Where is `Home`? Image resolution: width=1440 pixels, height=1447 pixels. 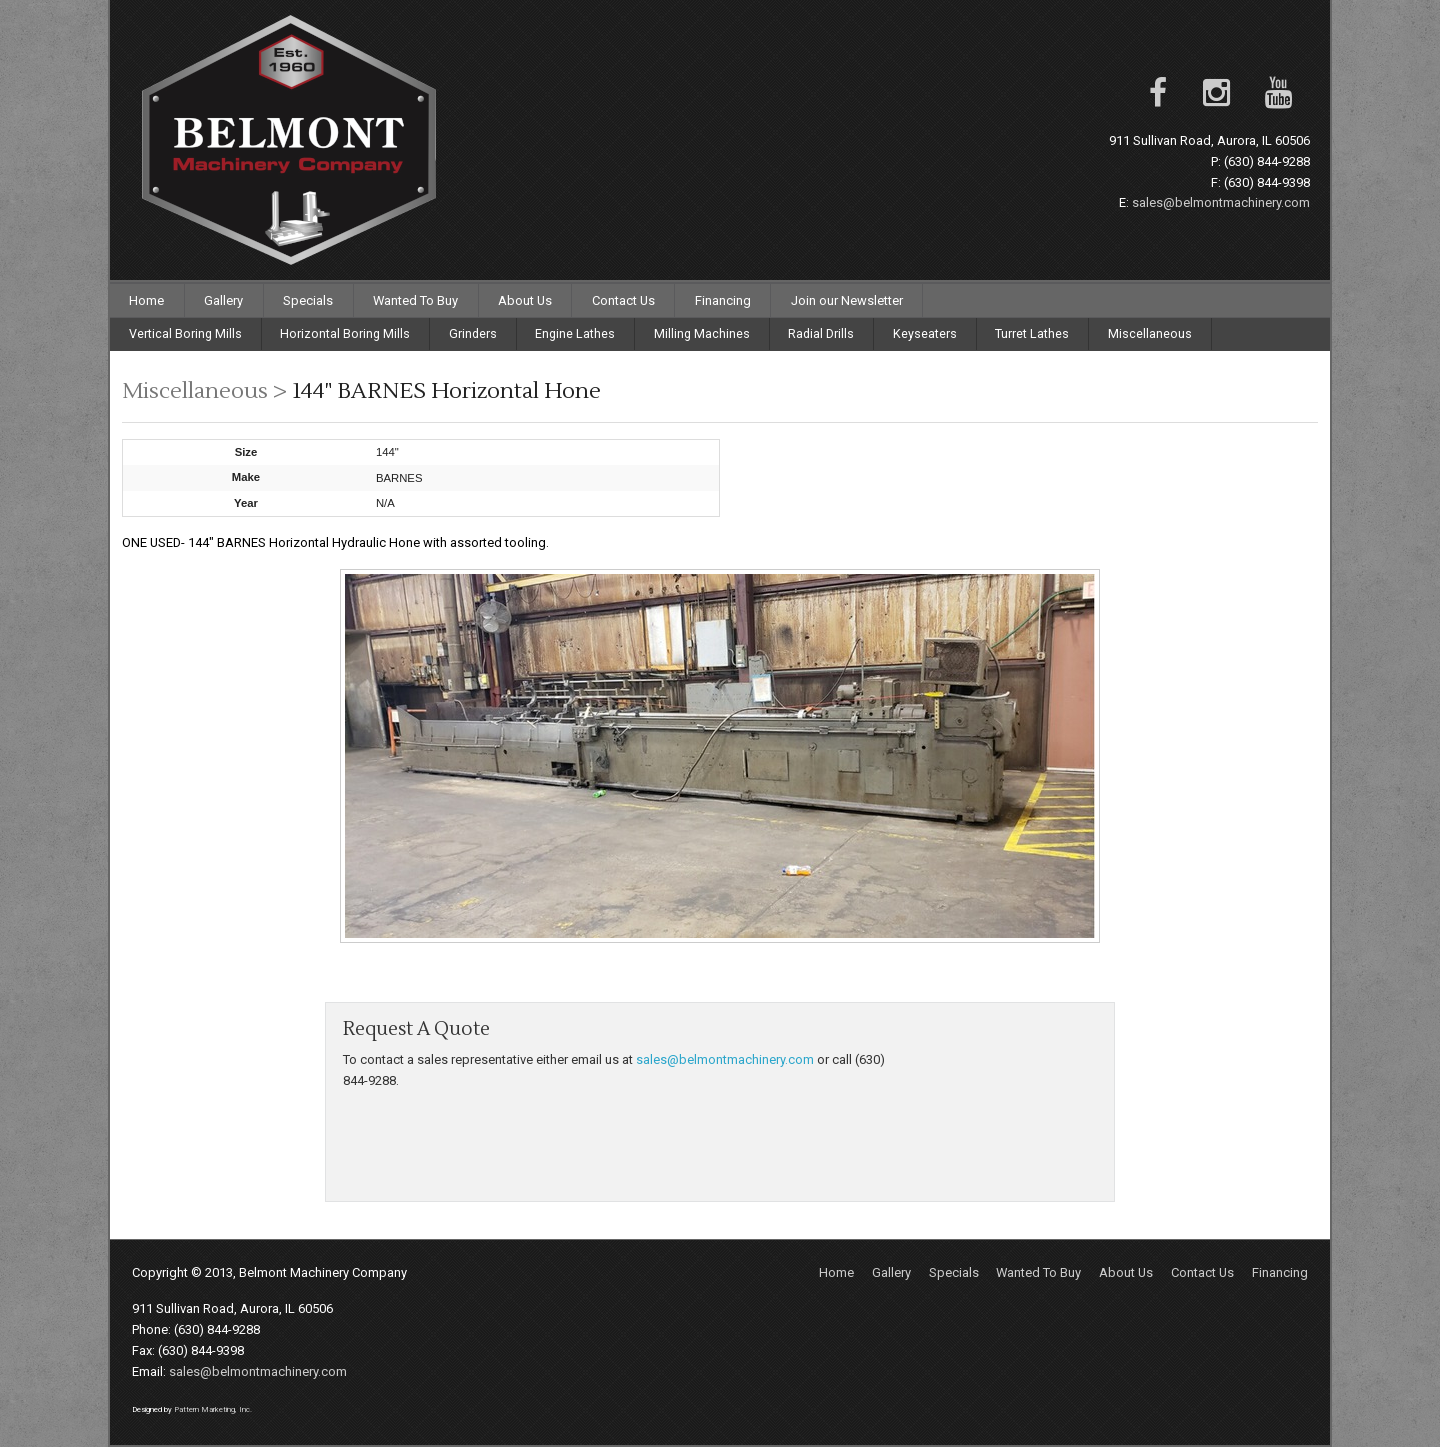 Home is located at coordinates (146, 300).